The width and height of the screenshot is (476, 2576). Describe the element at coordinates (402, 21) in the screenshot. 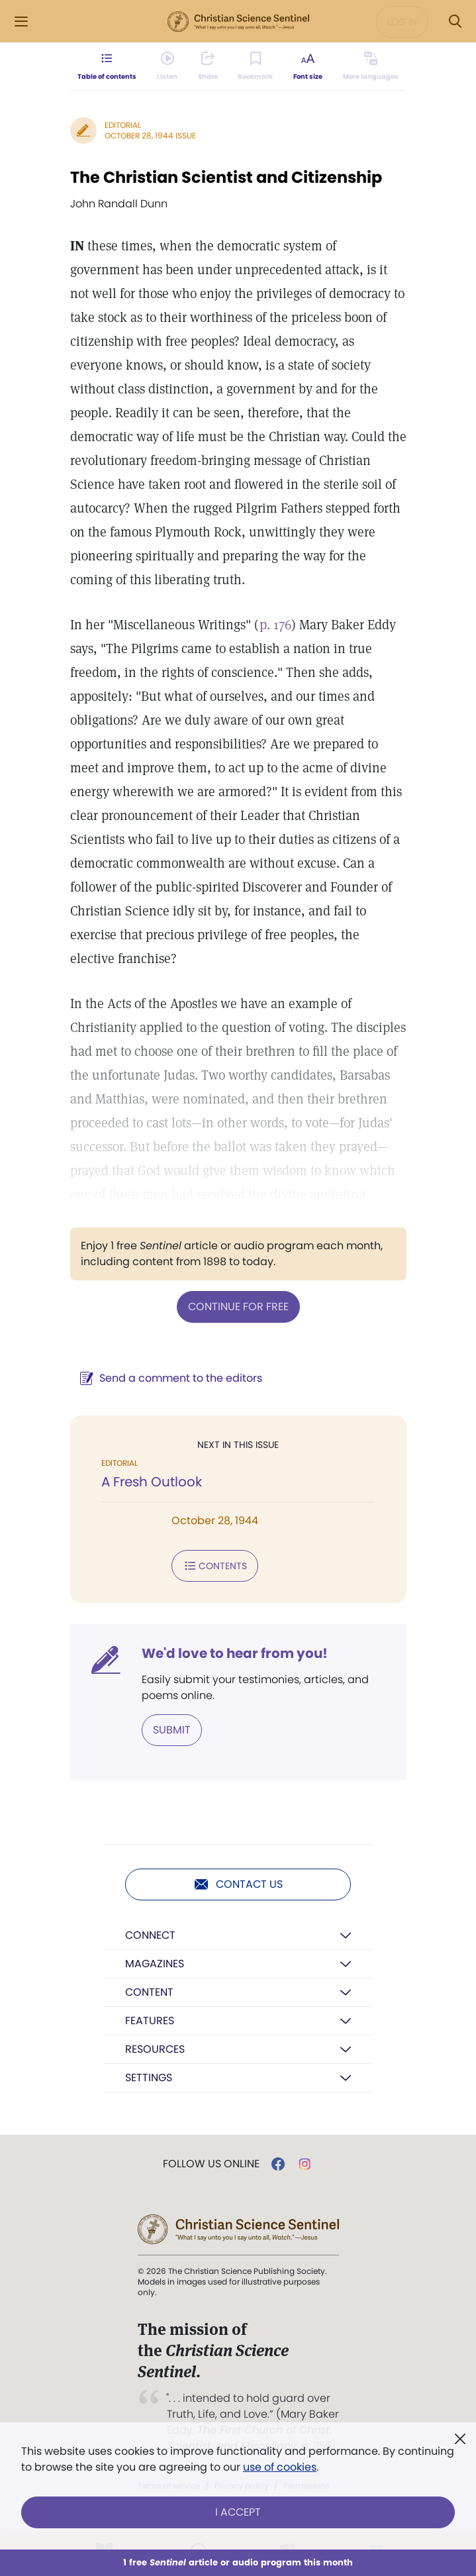

I see `Log in` at that location.